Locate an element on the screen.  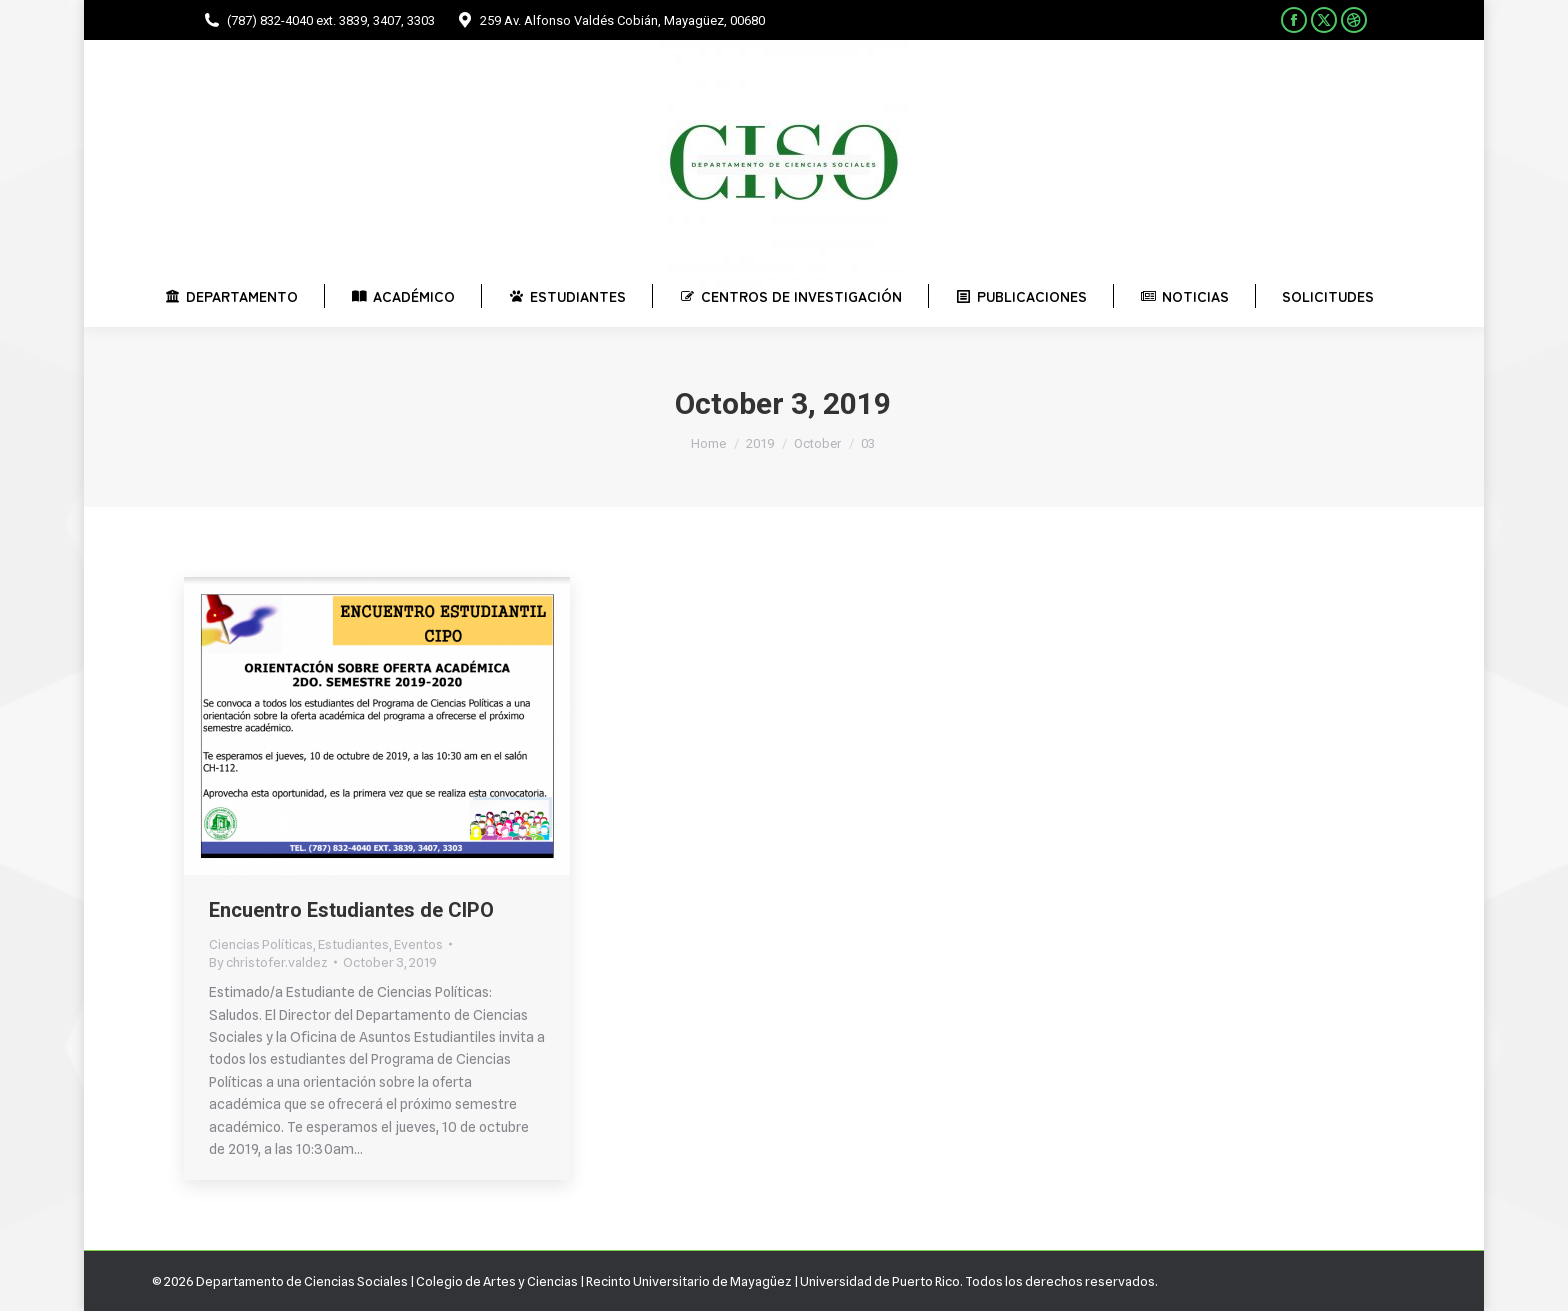
Recinto Universitario de Mayagüez is located at coordinates (689, 1281).